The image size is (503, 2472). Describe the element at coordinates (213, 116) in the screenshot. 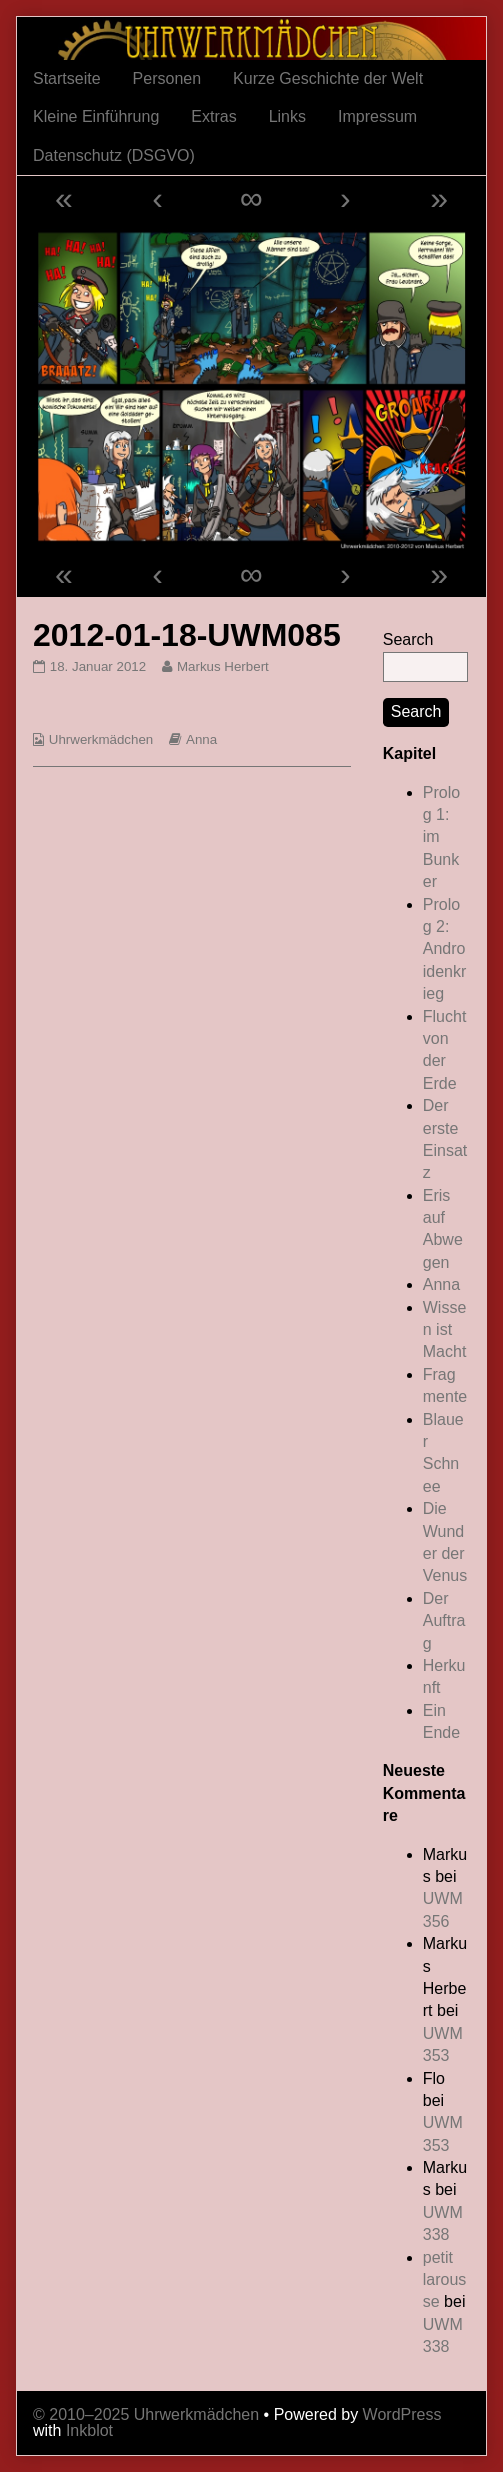

I see `Extras` at that location.